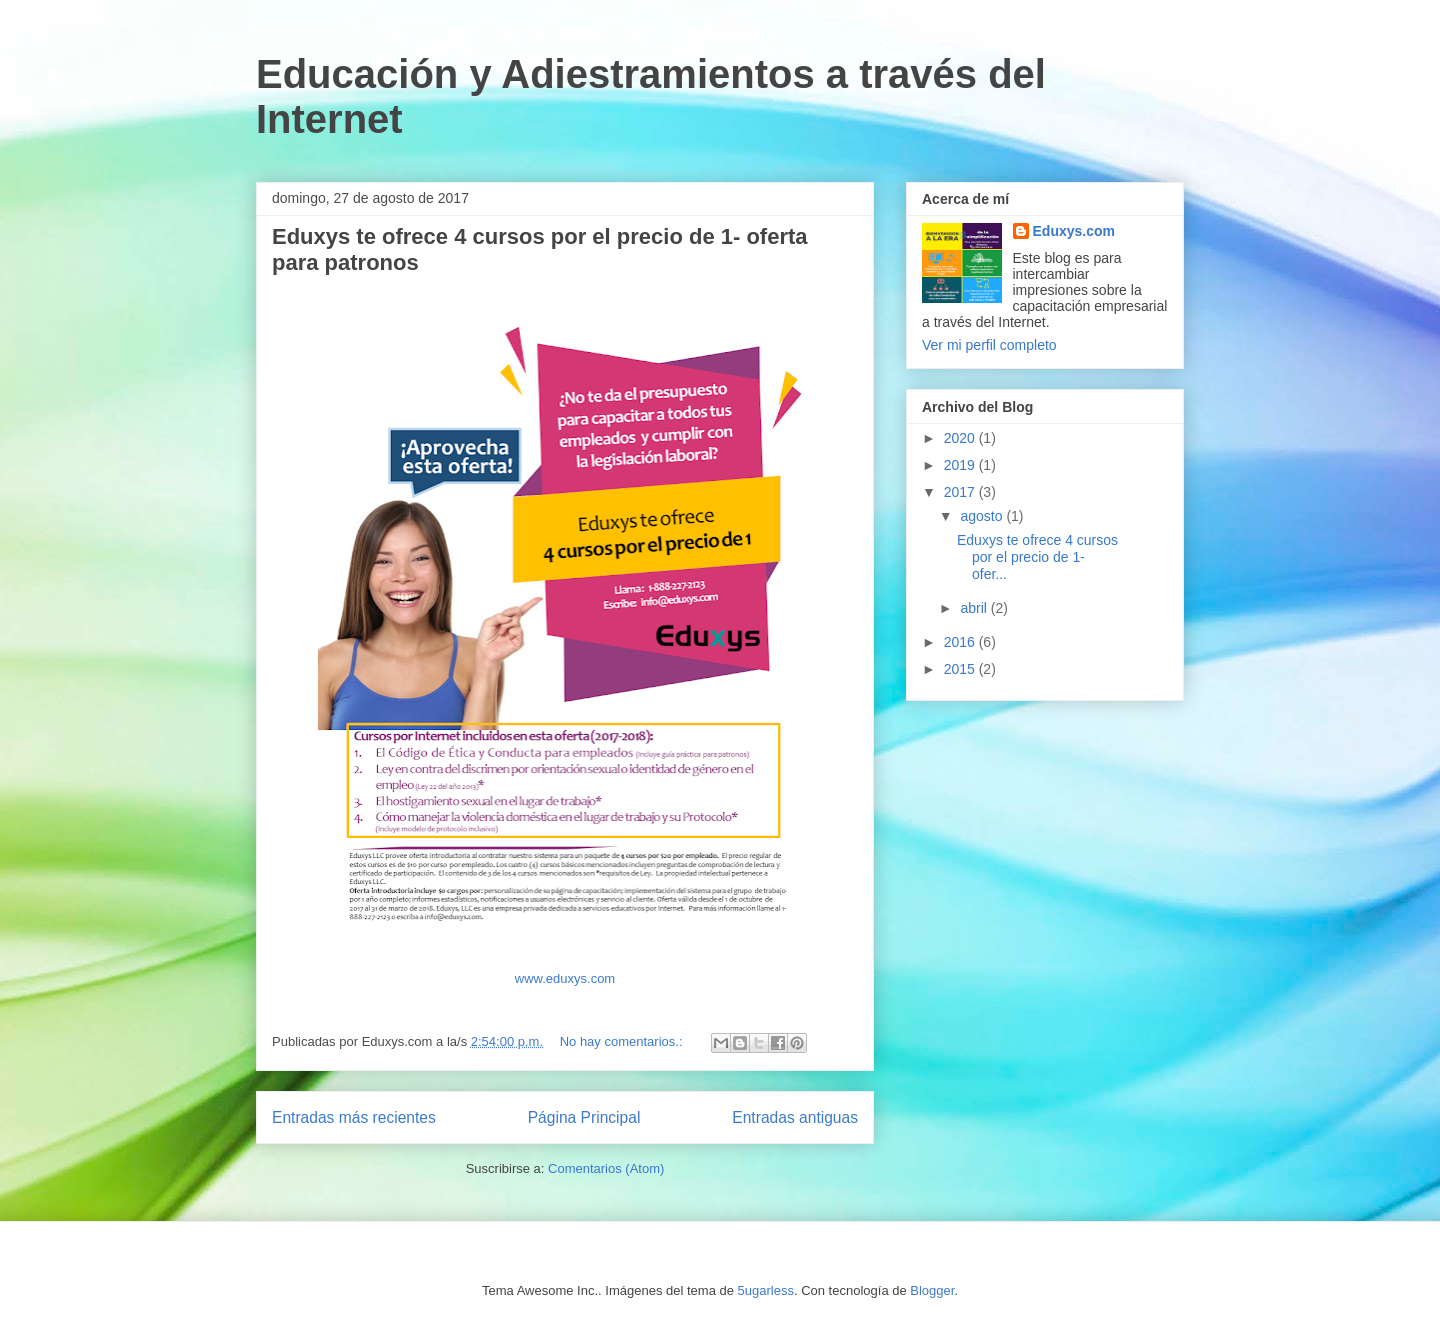 The height and width of the screenshot is (1330, 1440). I want to click on agosto, so click(983, 516).